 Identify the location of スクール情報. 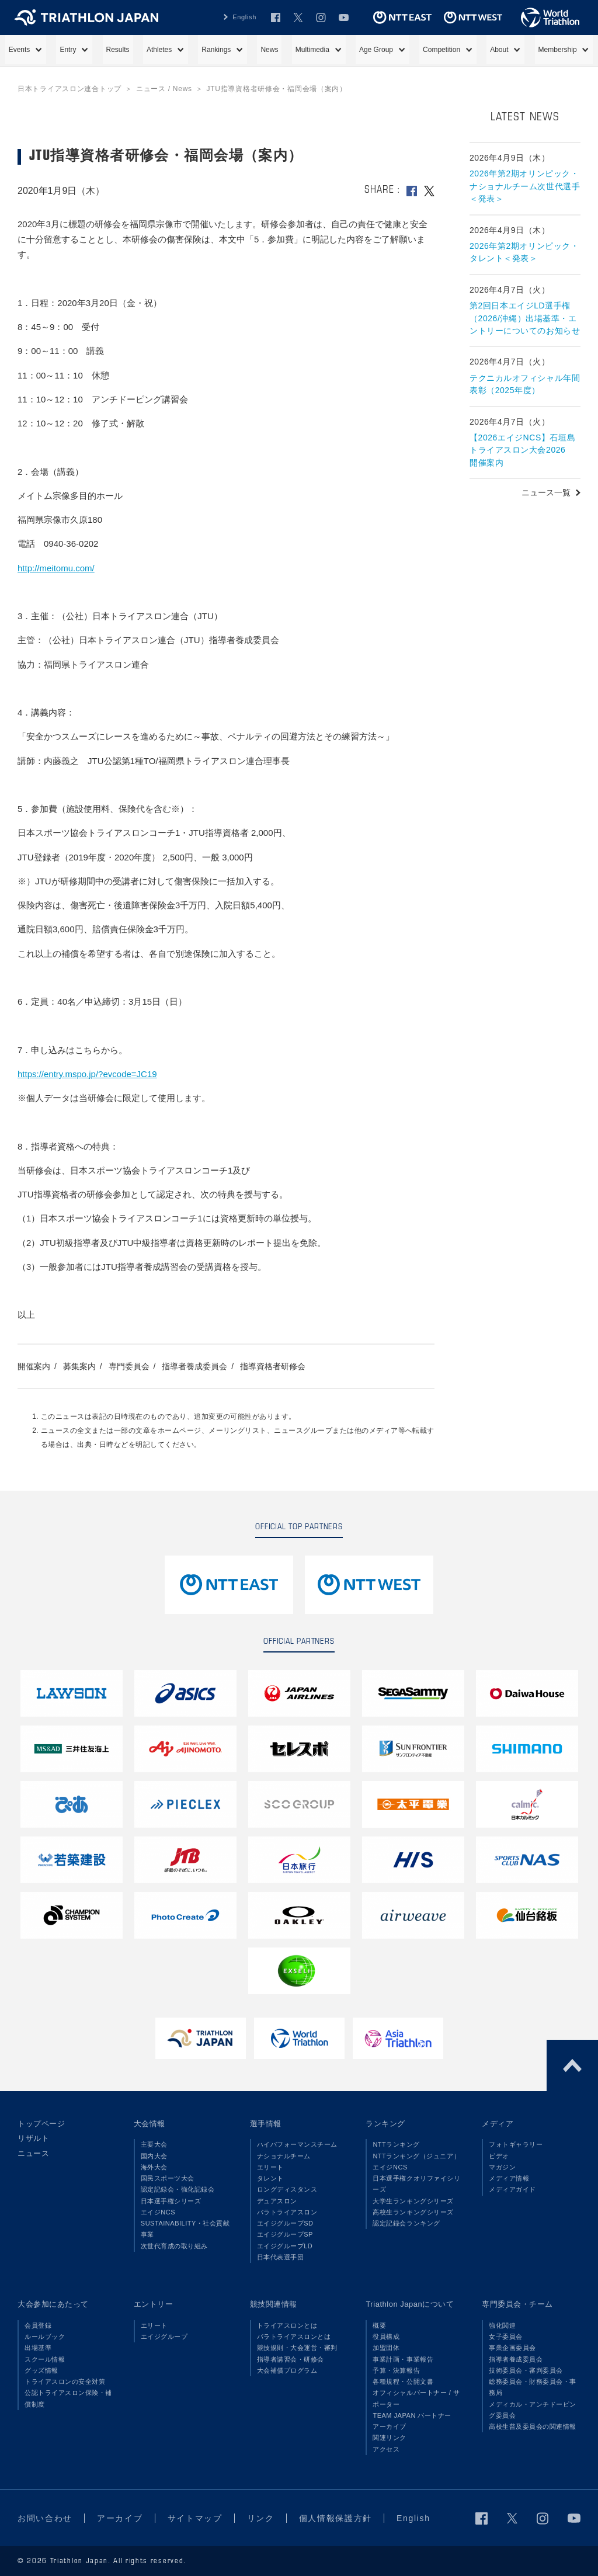
(45, 2359).